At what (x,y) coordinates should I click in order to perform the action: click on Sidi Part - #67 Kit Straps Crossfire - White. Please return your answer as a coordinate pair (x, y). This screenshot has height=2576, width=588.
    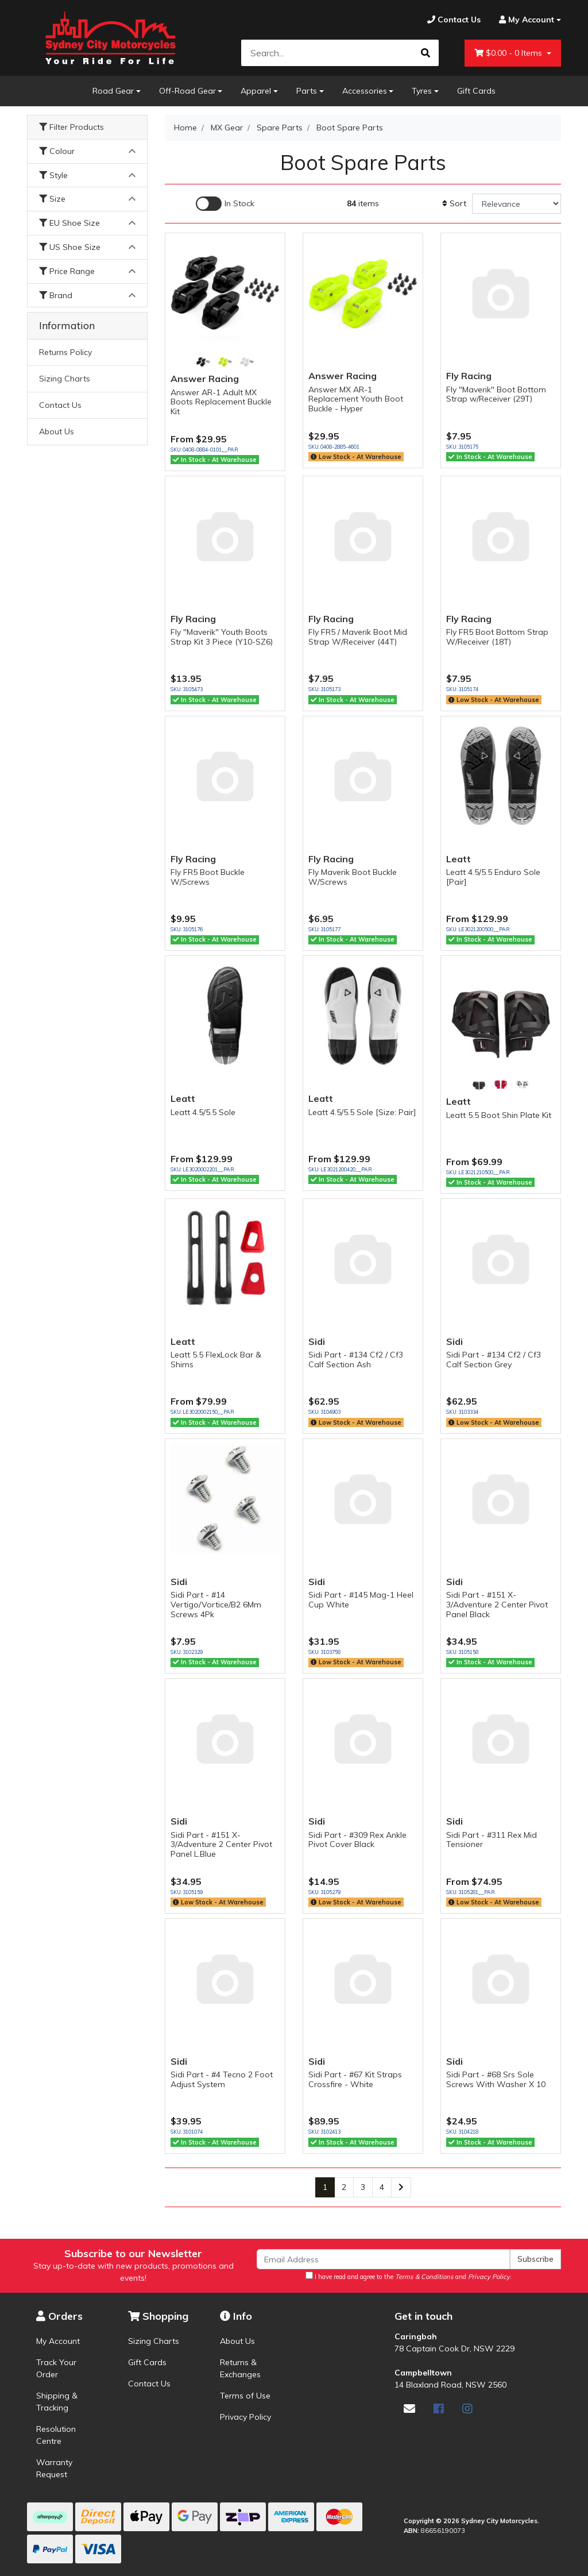
    Looking at the image, I should click on (355, 2079).